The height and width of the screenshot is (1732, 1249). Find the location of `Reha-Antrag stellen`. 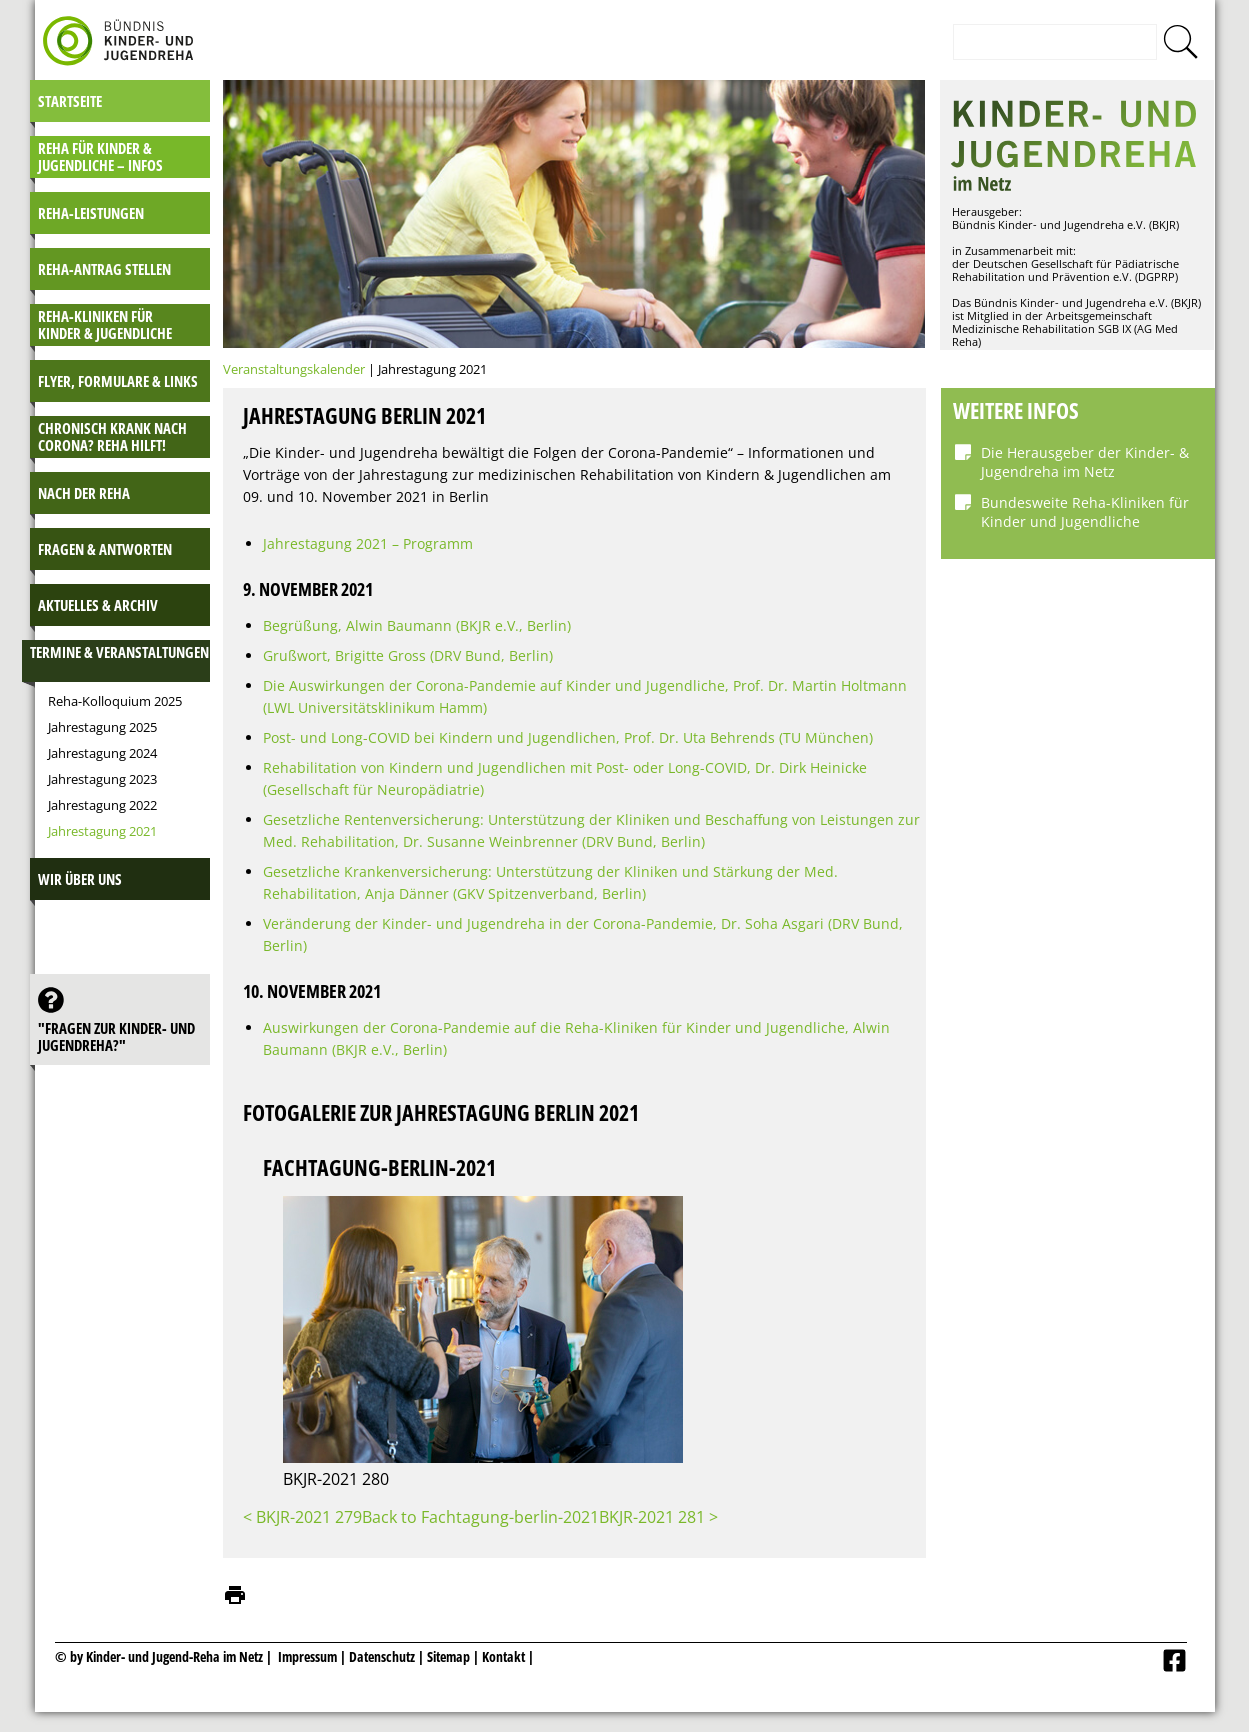

Reha-Antrag stellen is located at coordinates (104, 269).